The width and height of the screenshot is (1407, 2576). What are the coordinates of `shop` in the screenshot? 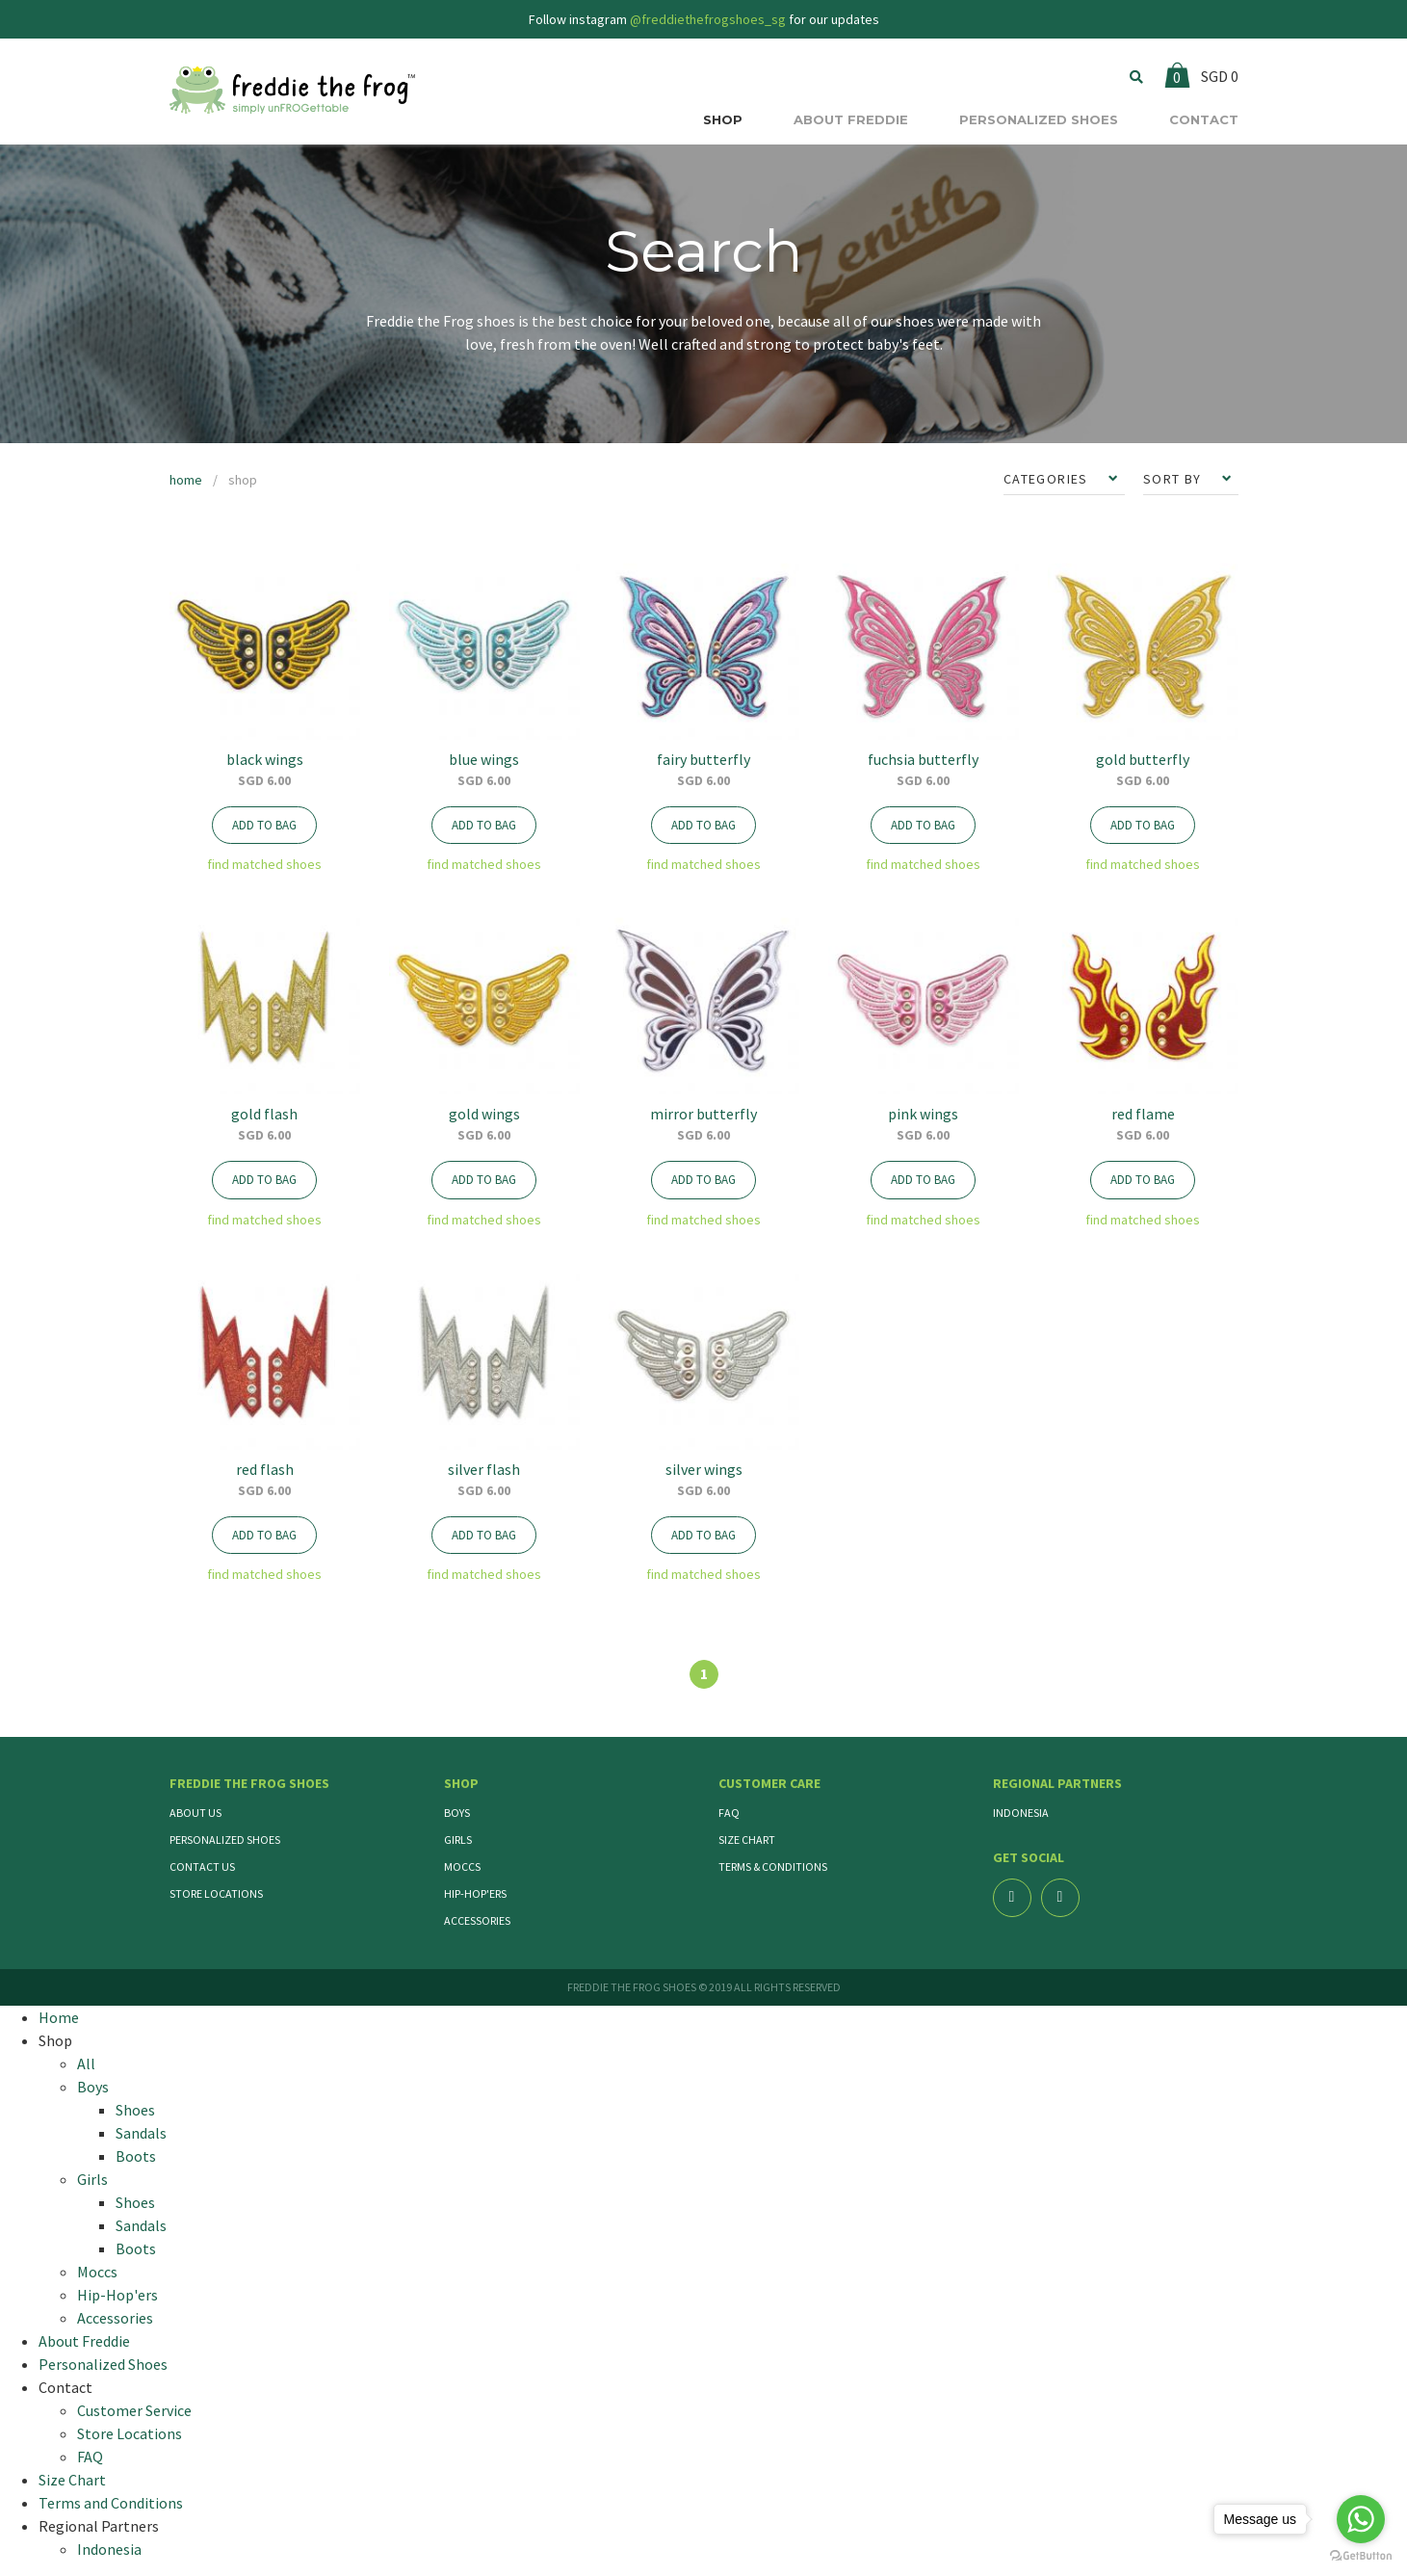 It's located at (242, 479).